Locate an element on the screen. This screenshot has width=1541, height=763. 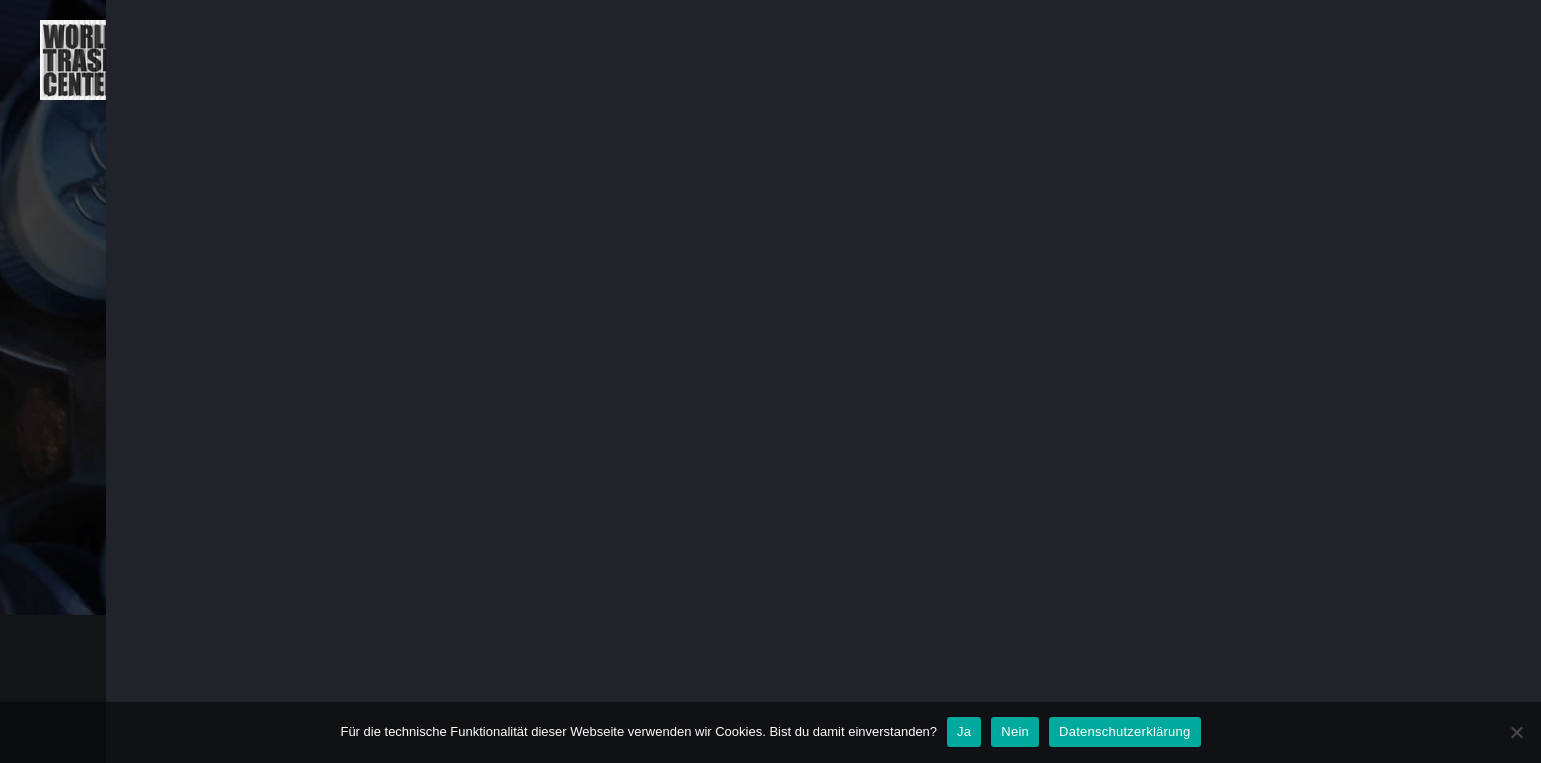
WORKSHOPS is located at coordinates (1256, 59).